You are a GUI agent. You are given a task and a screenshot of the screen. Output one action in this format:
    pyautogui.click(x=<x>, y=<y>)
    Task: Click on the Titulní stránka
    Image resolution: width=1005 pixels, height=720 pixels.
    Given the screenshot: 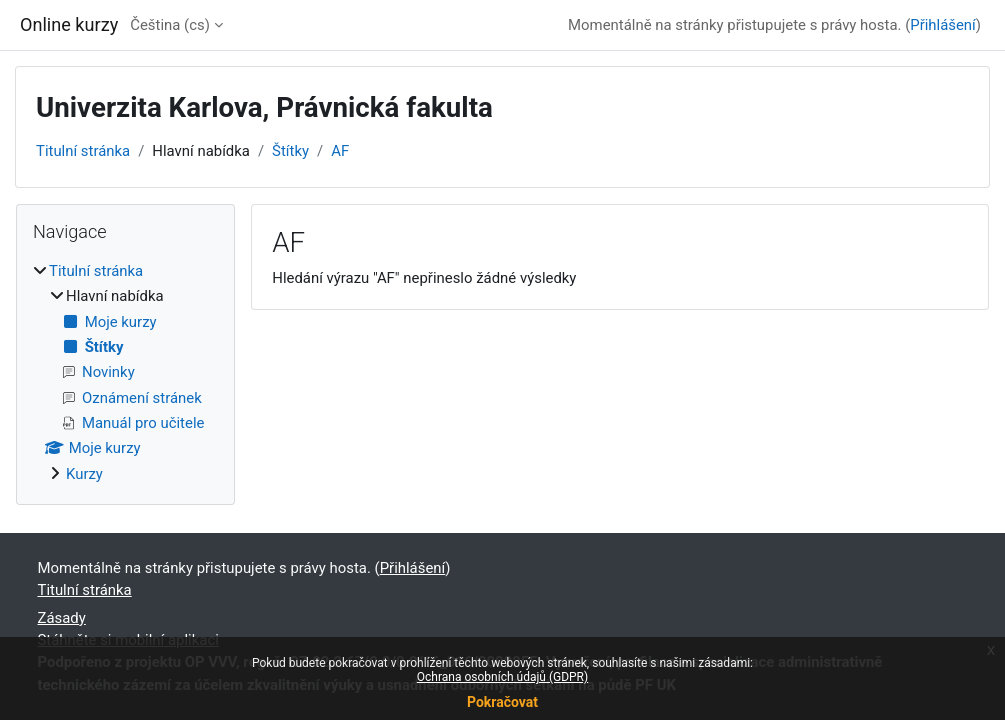 What is the action you would take?
    pyautogui.click(x=83, y=151)
    